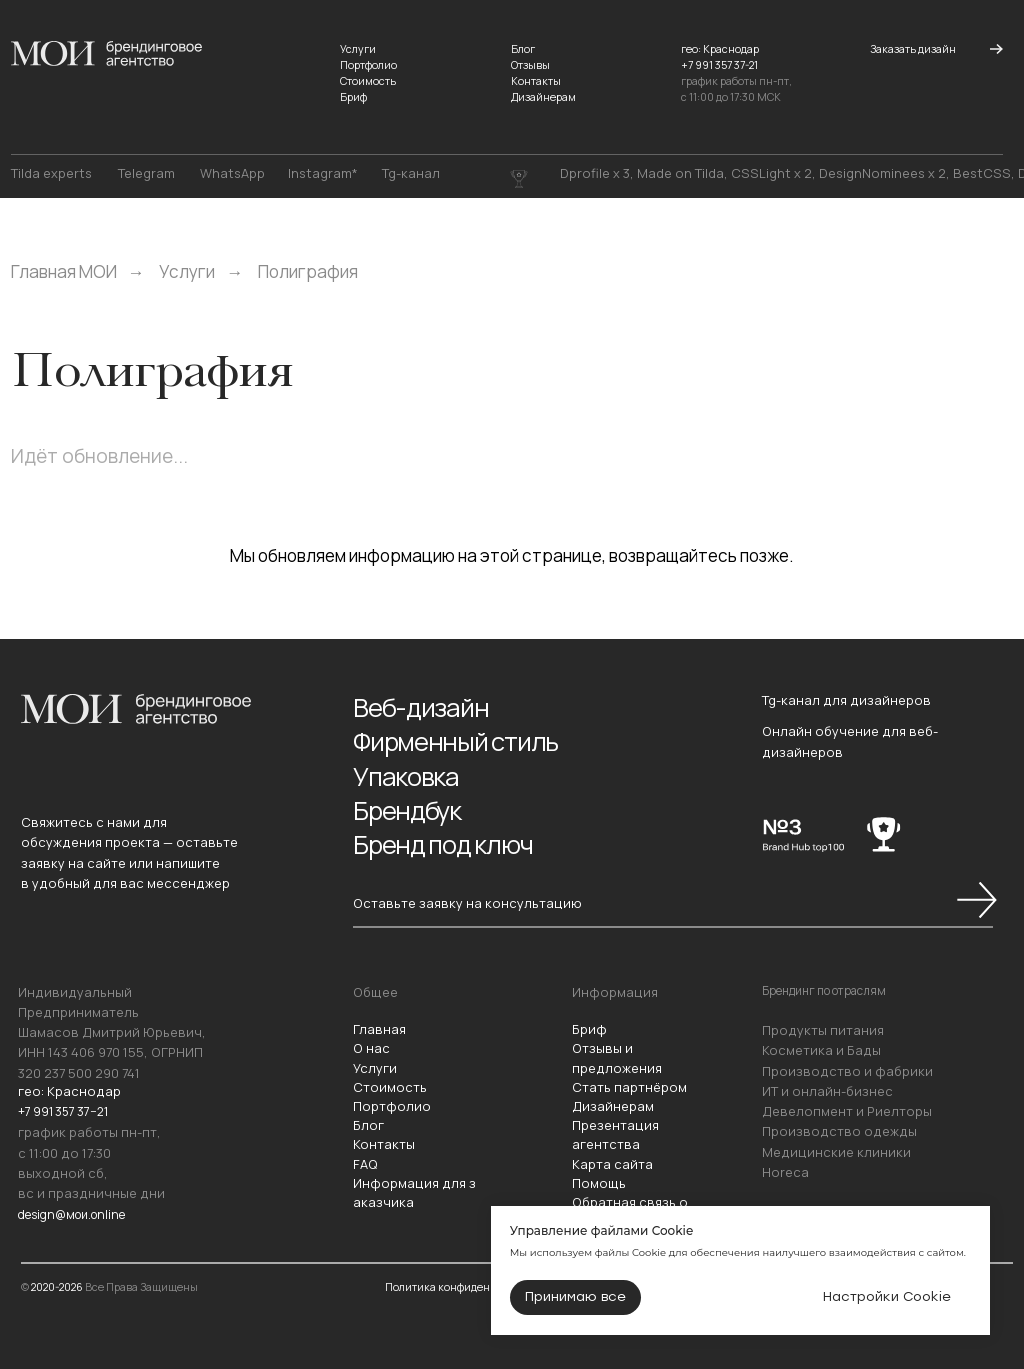 Image resolution: width=1024 pixels, height=1369 pixels. I want to click on ИТ и онлайн-бизнес, so click(827, 1091).